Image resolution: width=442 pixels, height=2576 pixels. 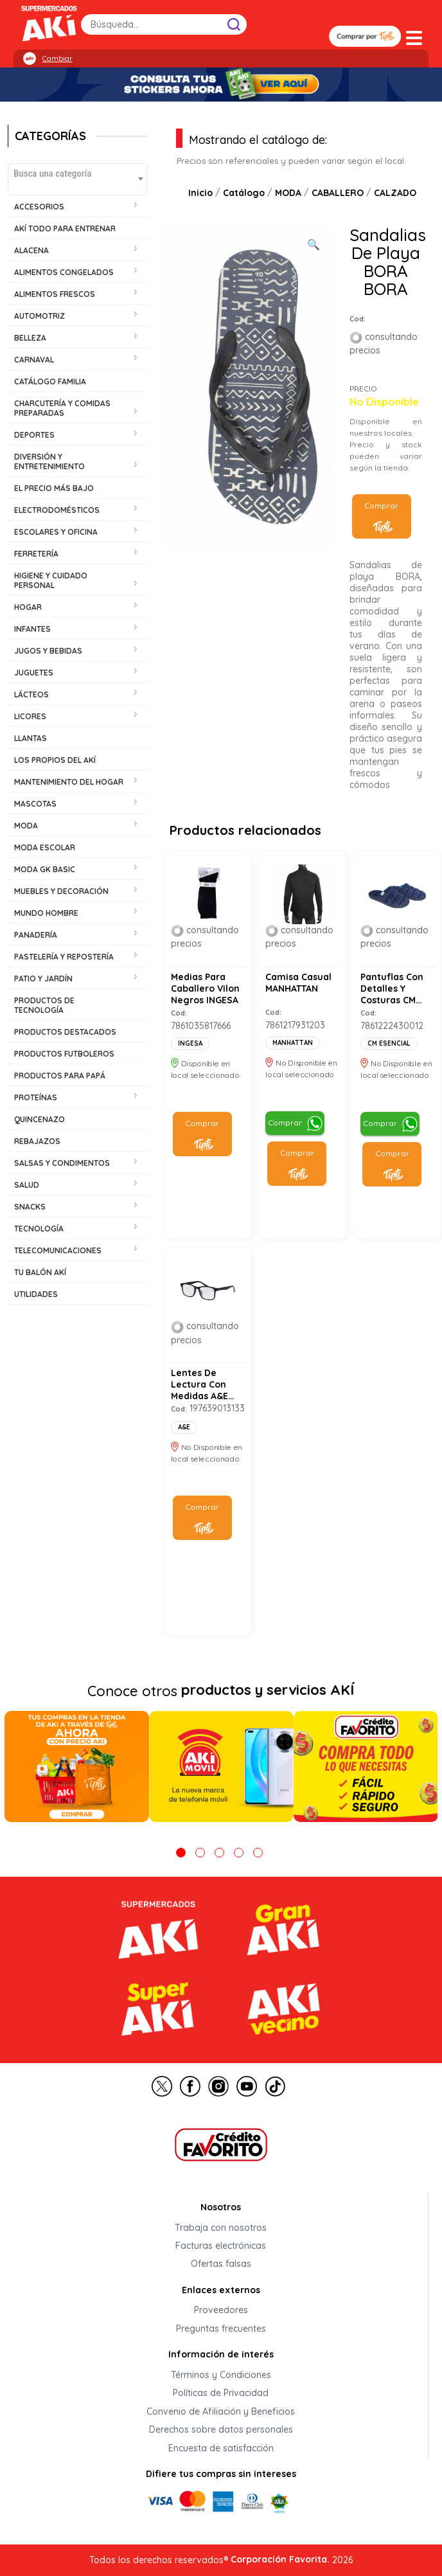 I want to click on PANADERÍA, so click(x=35, y=935).